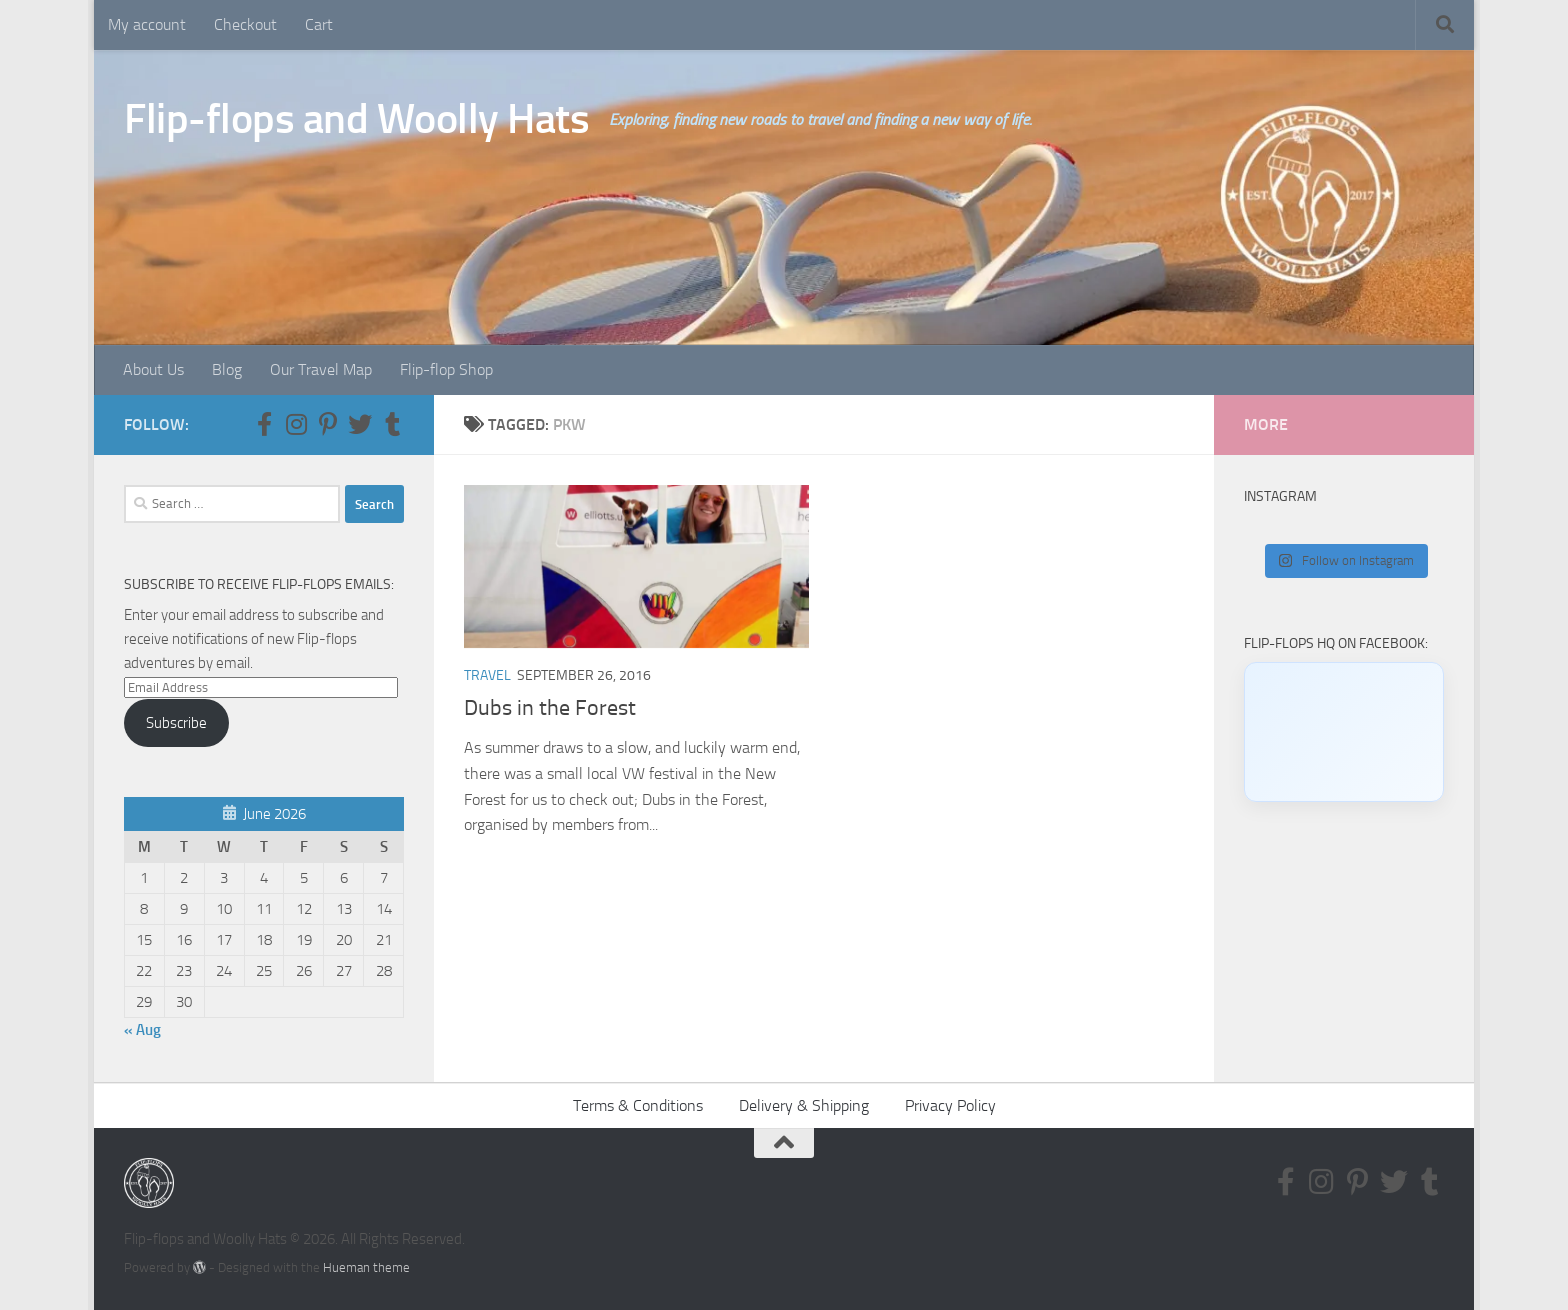 The width and height of the screenshot is (1568, 1310). Describe the element at coordinates (487, 675) in the screenshot. I see `Travel` at that location.